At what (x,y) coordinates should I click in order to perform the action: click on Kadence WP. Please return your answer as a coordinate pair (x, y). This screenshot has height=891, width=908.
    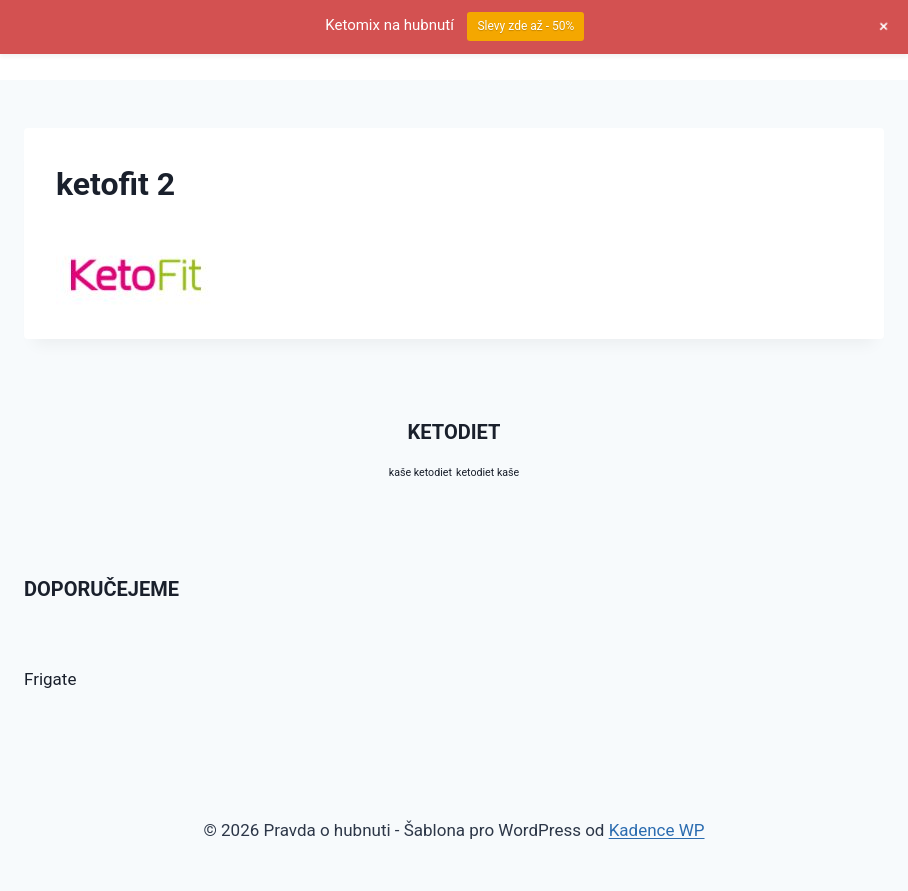
    Looking at the image, I should click on (657, 830).